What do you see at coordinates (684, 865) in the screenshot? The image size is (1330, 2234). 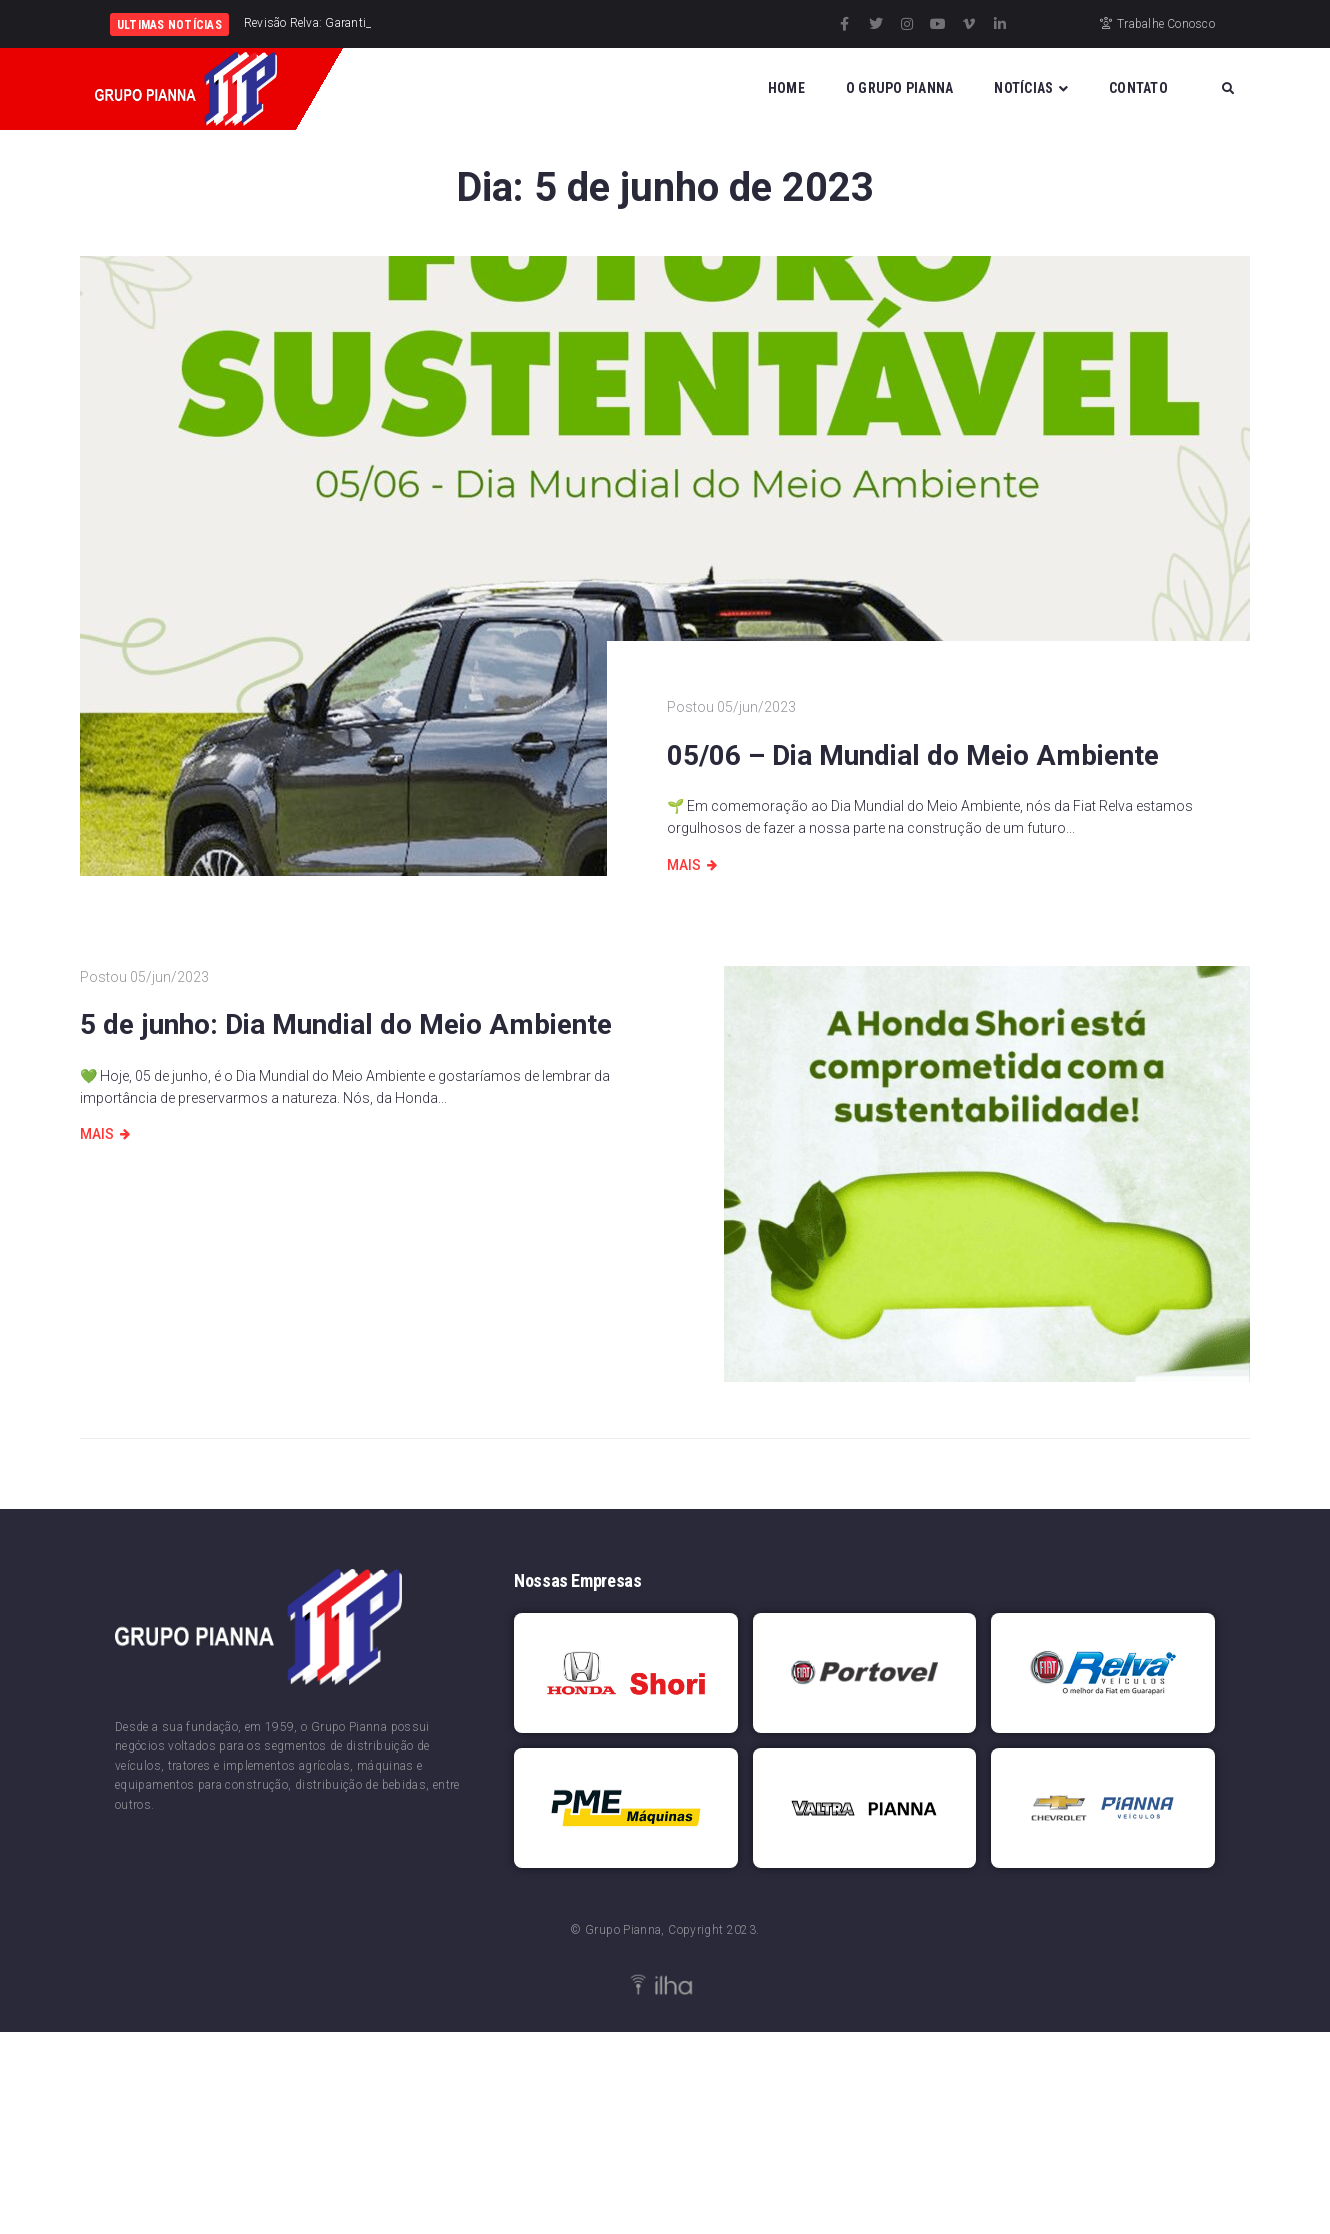 I see `Mais` at bounding box center [684, 865].